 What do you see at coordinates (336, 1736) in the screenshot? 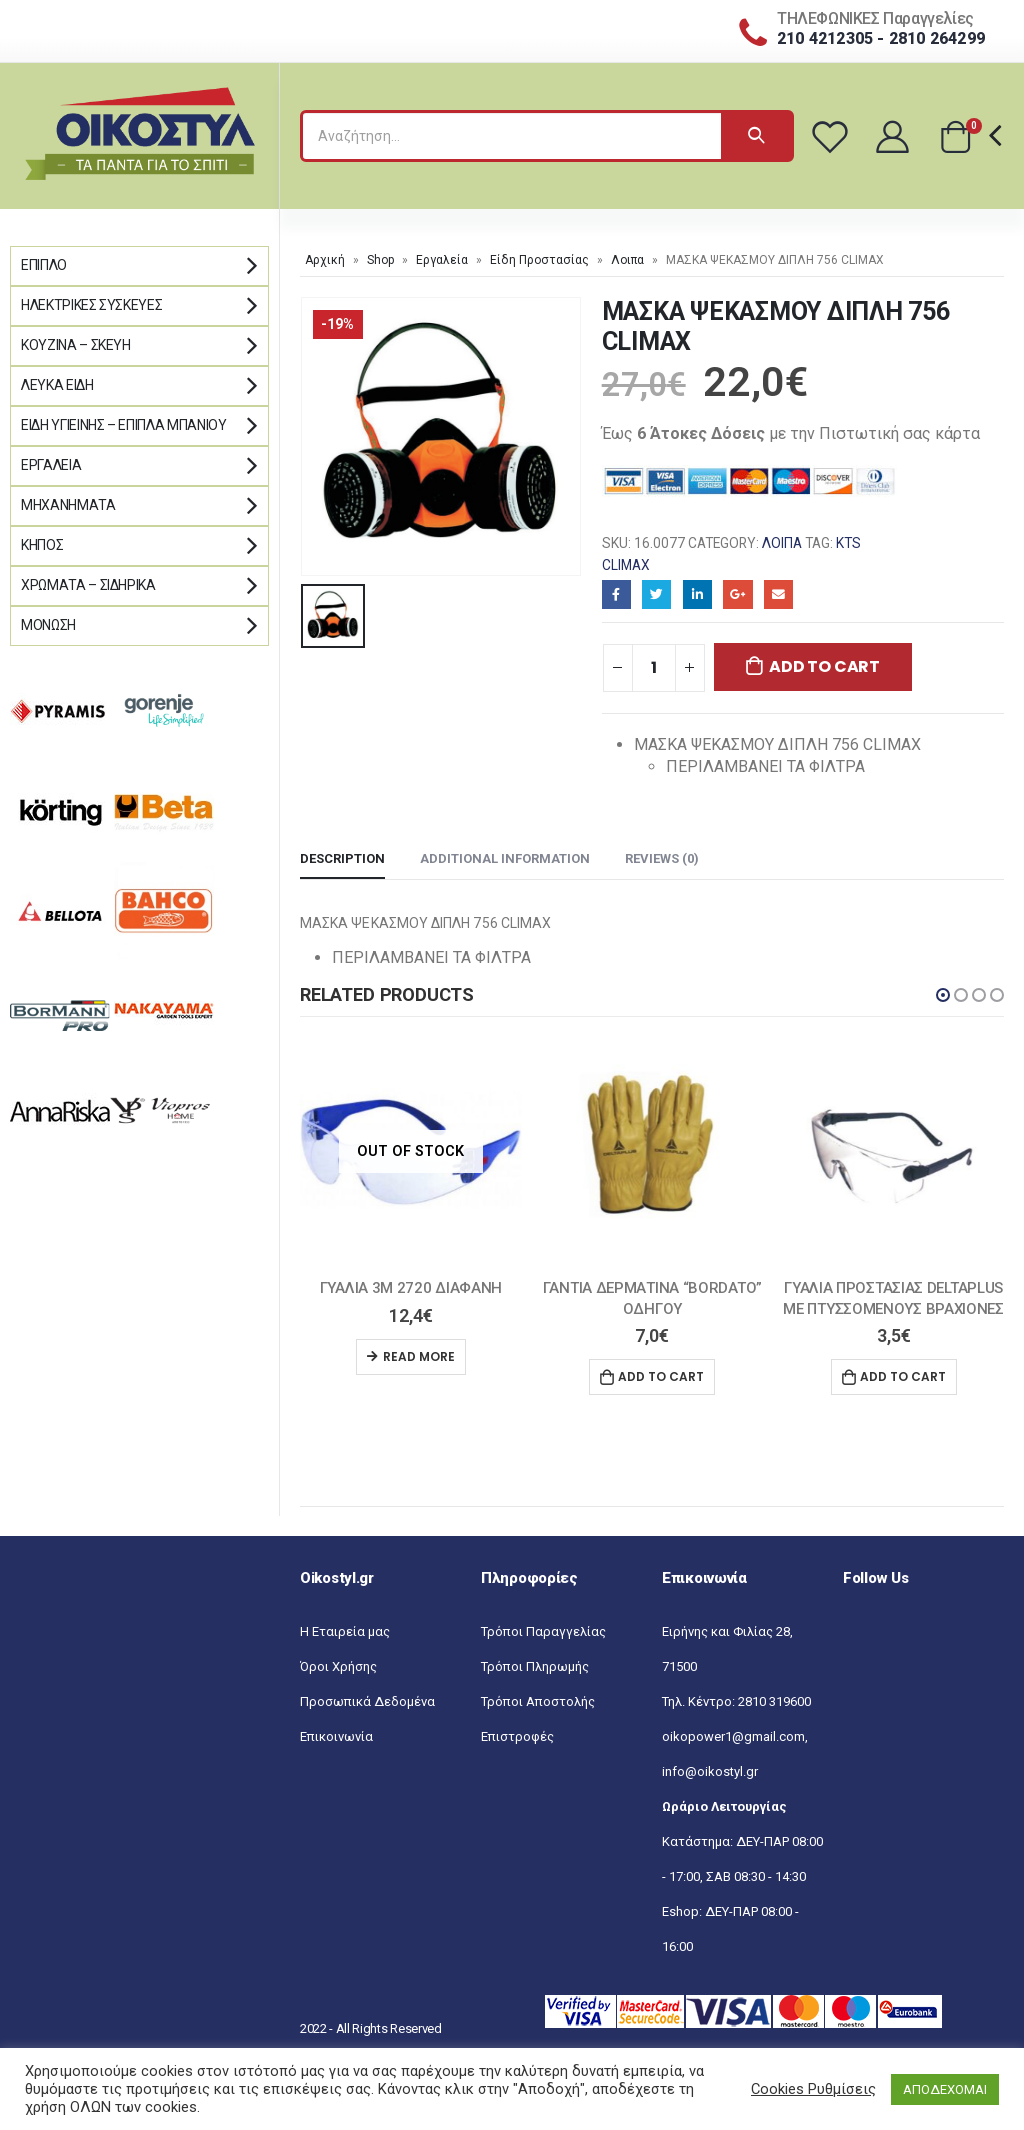
I see `Επικοινωνία` at bounding box center [336, 1736].